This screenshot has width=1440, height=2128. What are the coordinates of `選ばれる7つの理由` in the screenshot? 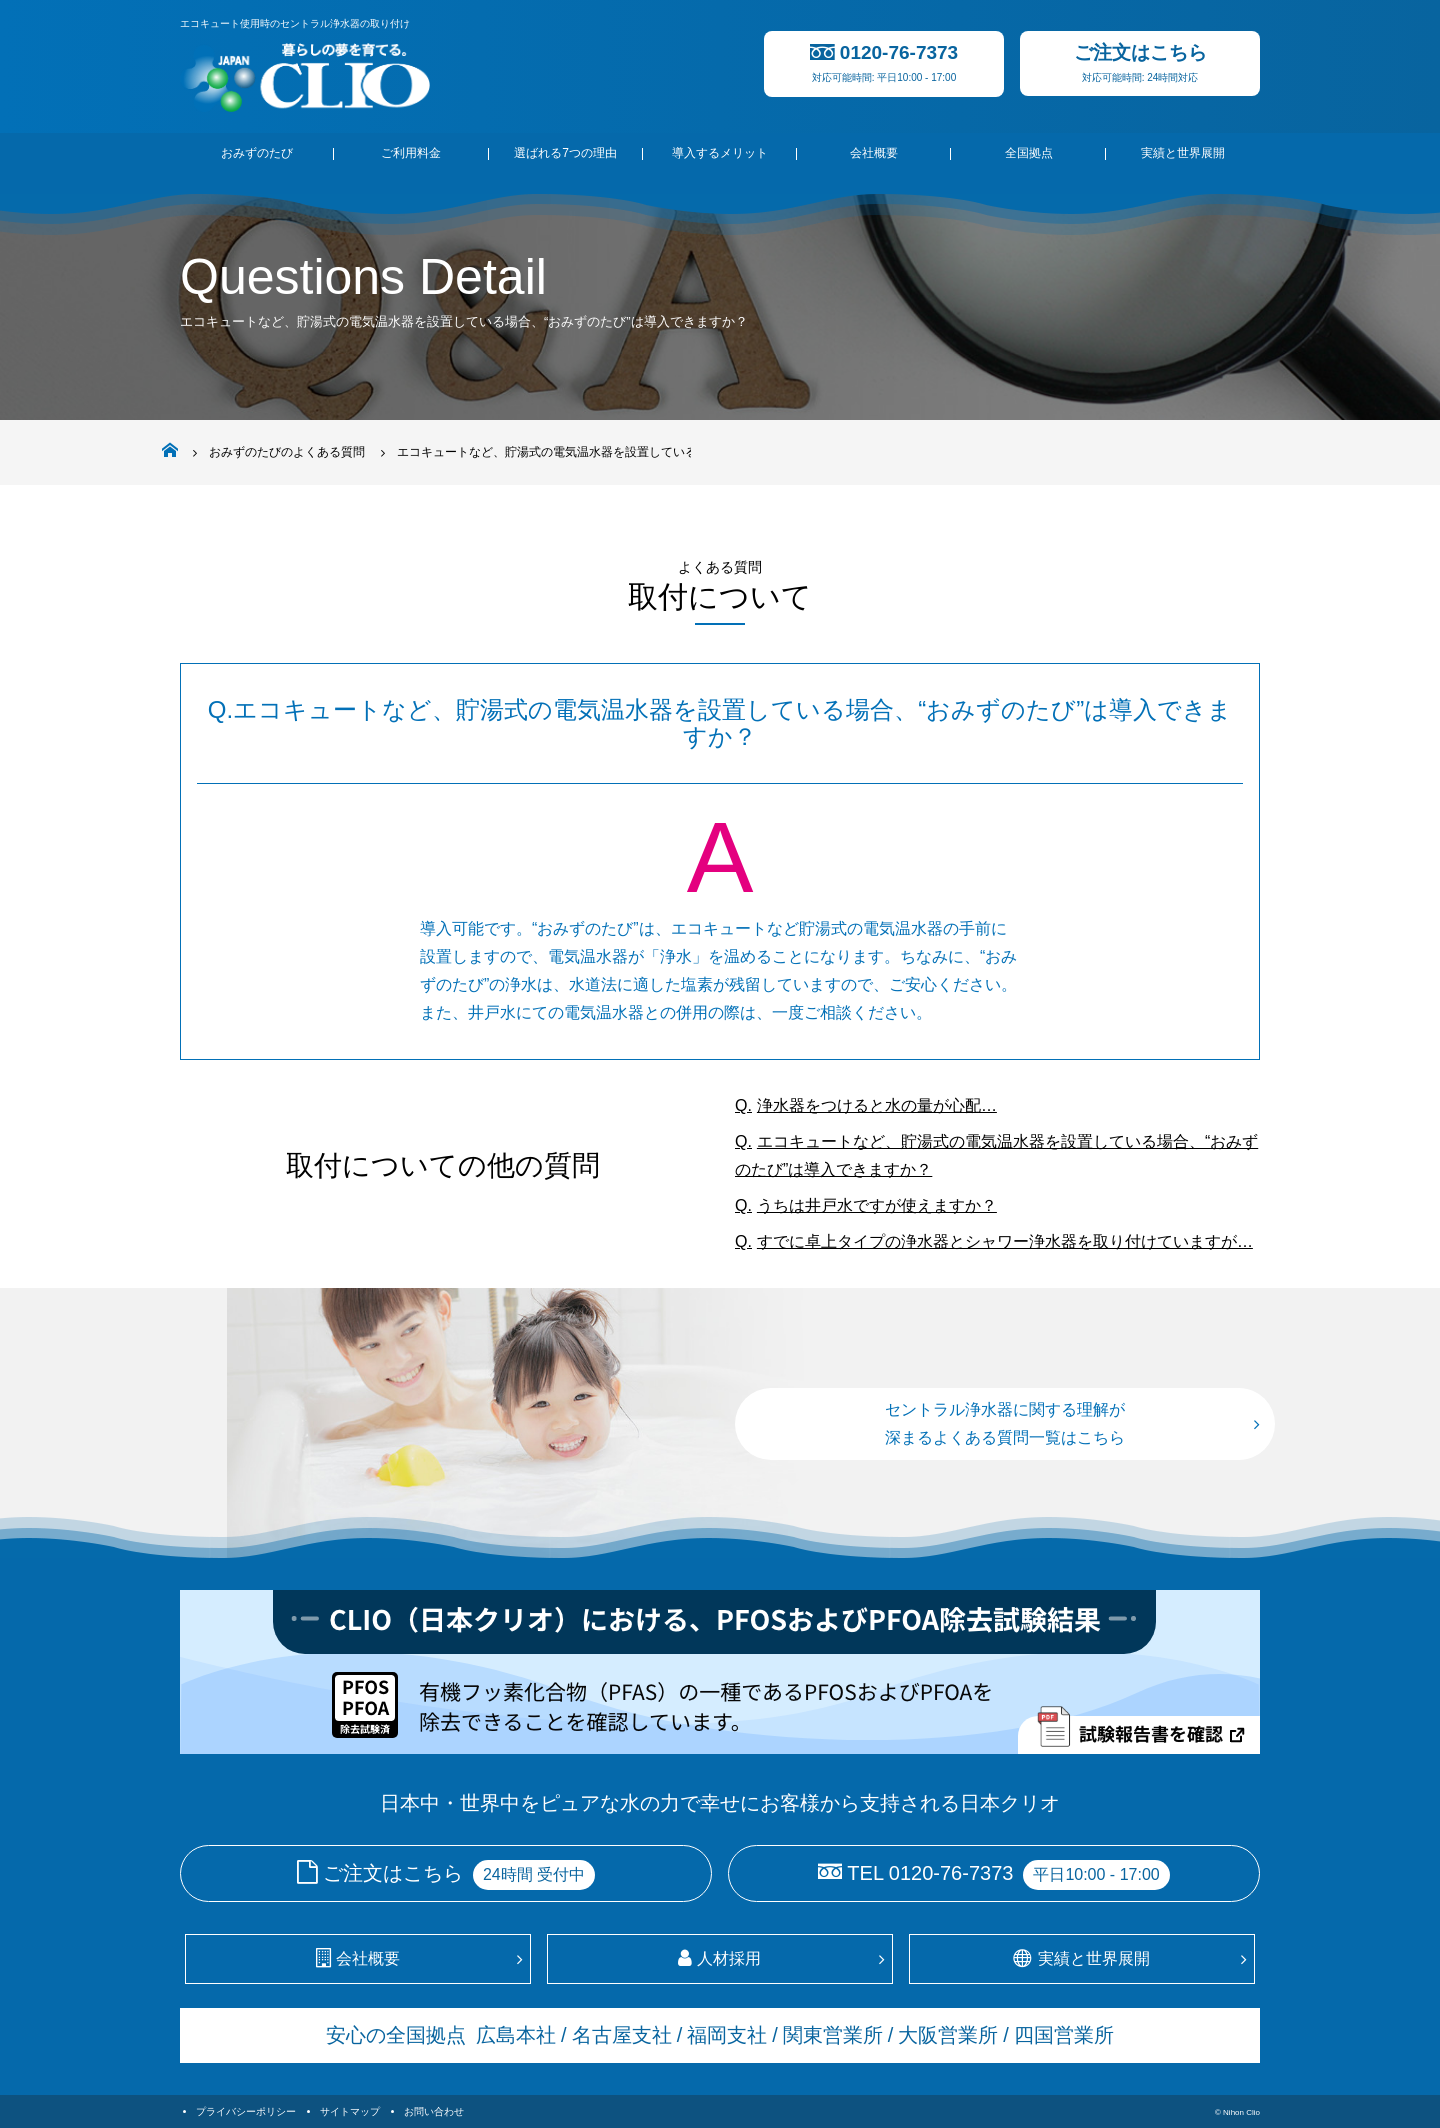 It's located at (565, 153).